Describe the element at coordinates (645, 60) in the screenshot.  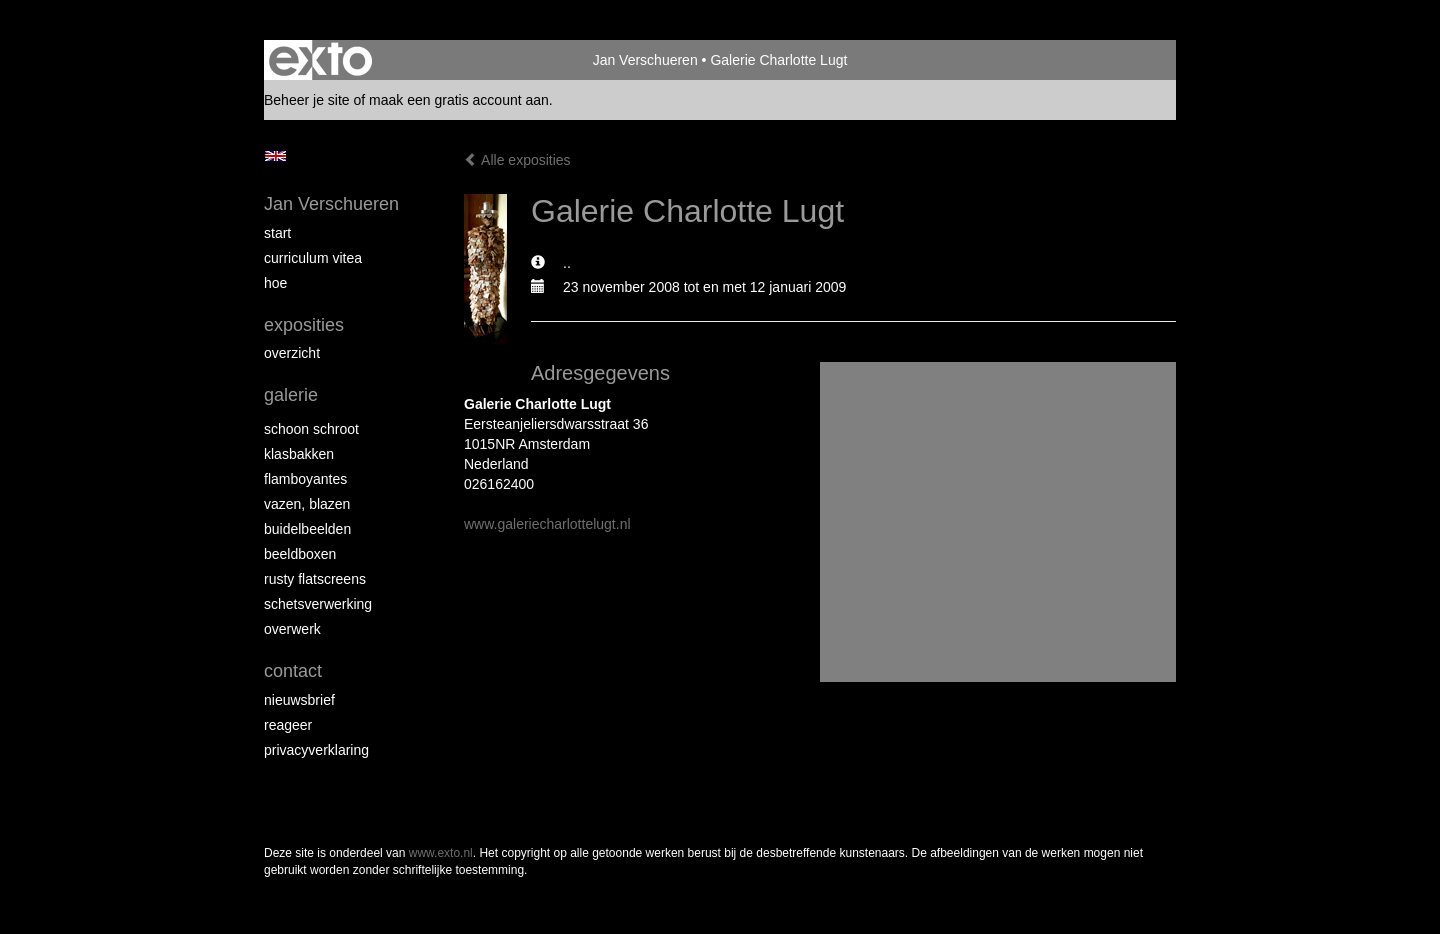
I see `Jan Verschueren` at that location.